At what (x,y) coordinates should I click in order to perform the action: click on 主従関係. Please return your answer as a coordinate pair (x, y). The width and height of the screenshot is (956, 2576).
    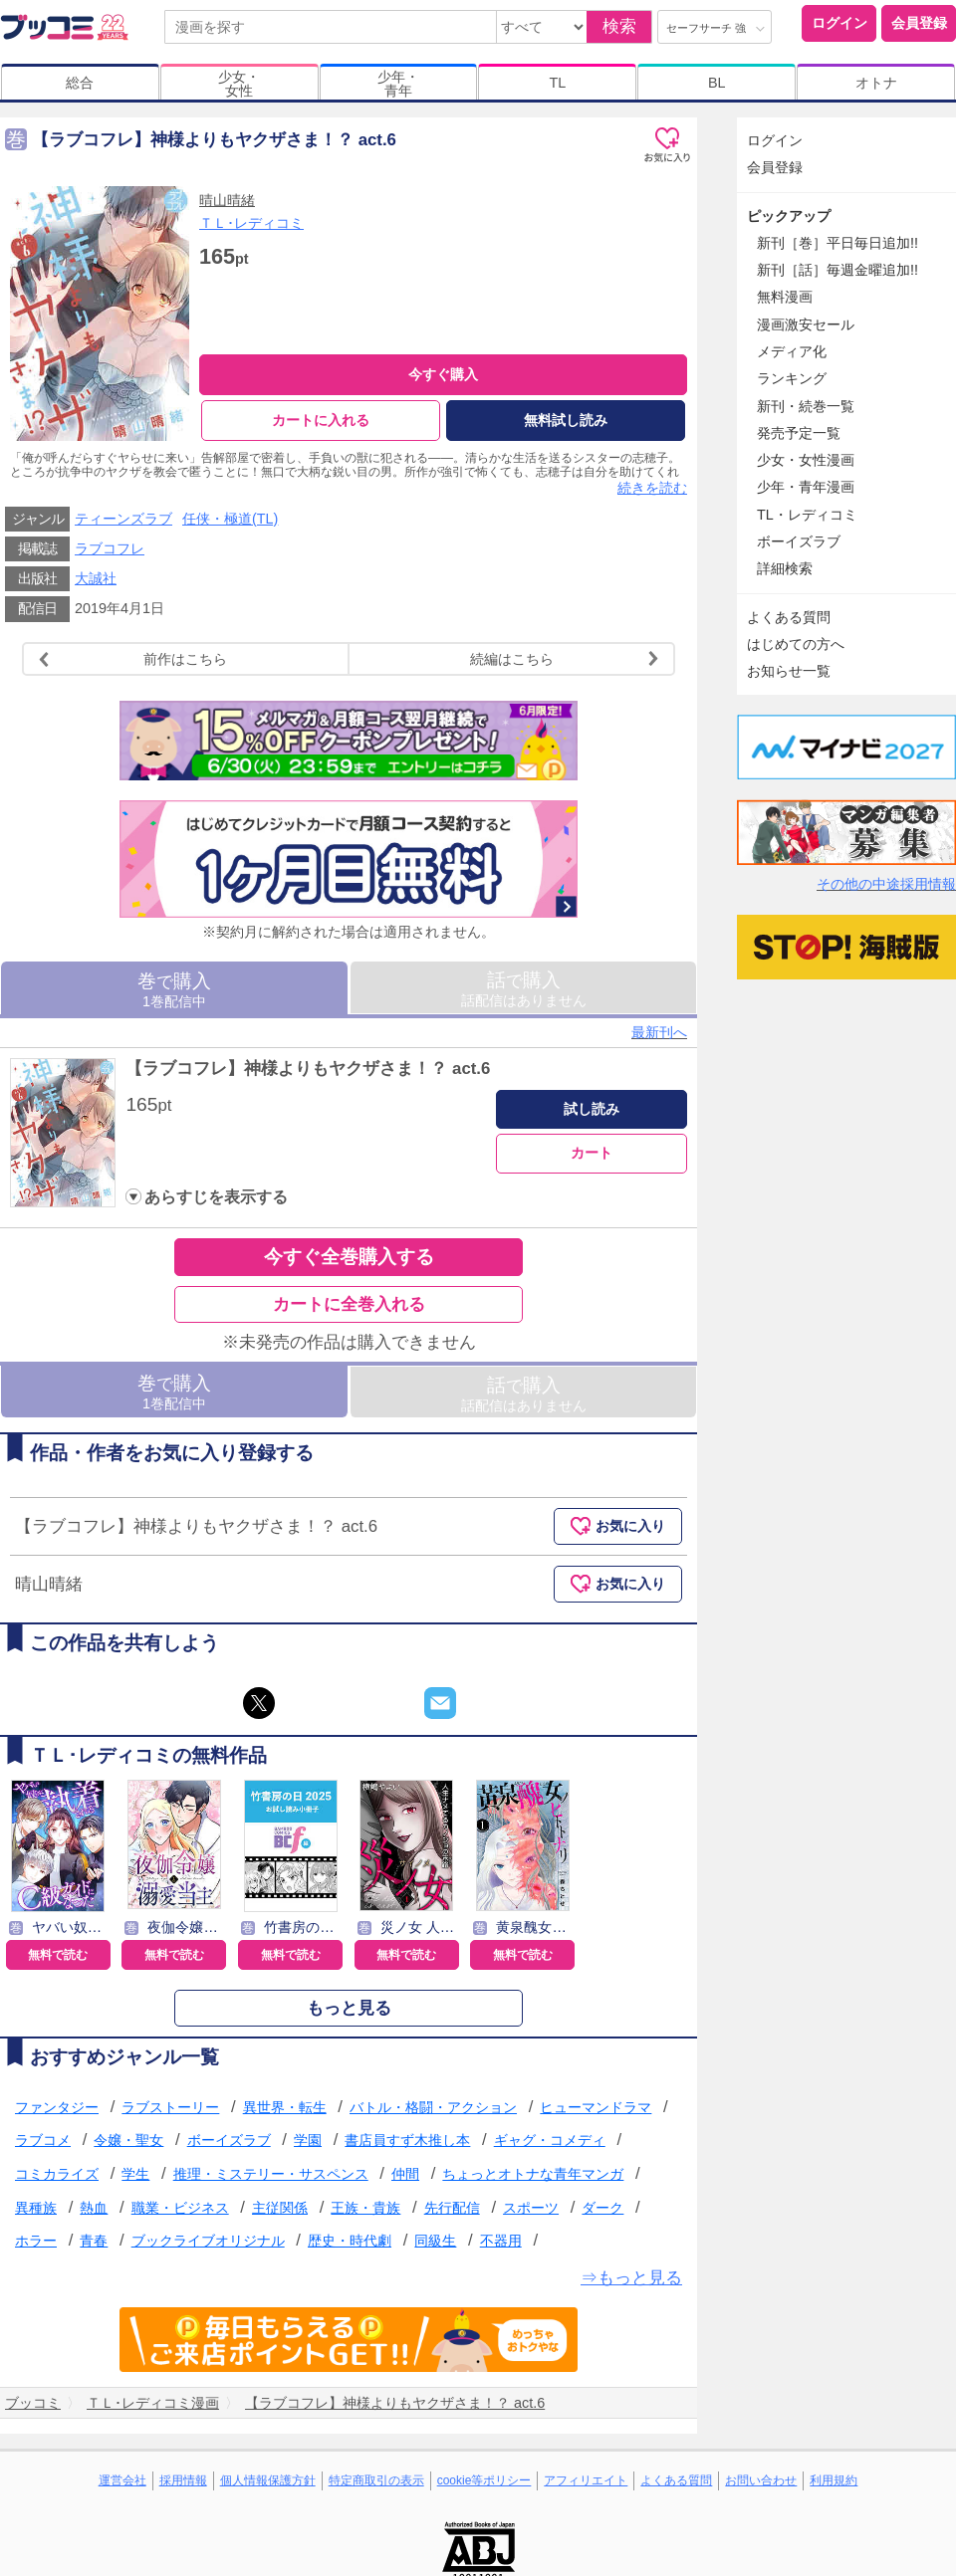
    Looking at the image, I should click on (280, 2212).